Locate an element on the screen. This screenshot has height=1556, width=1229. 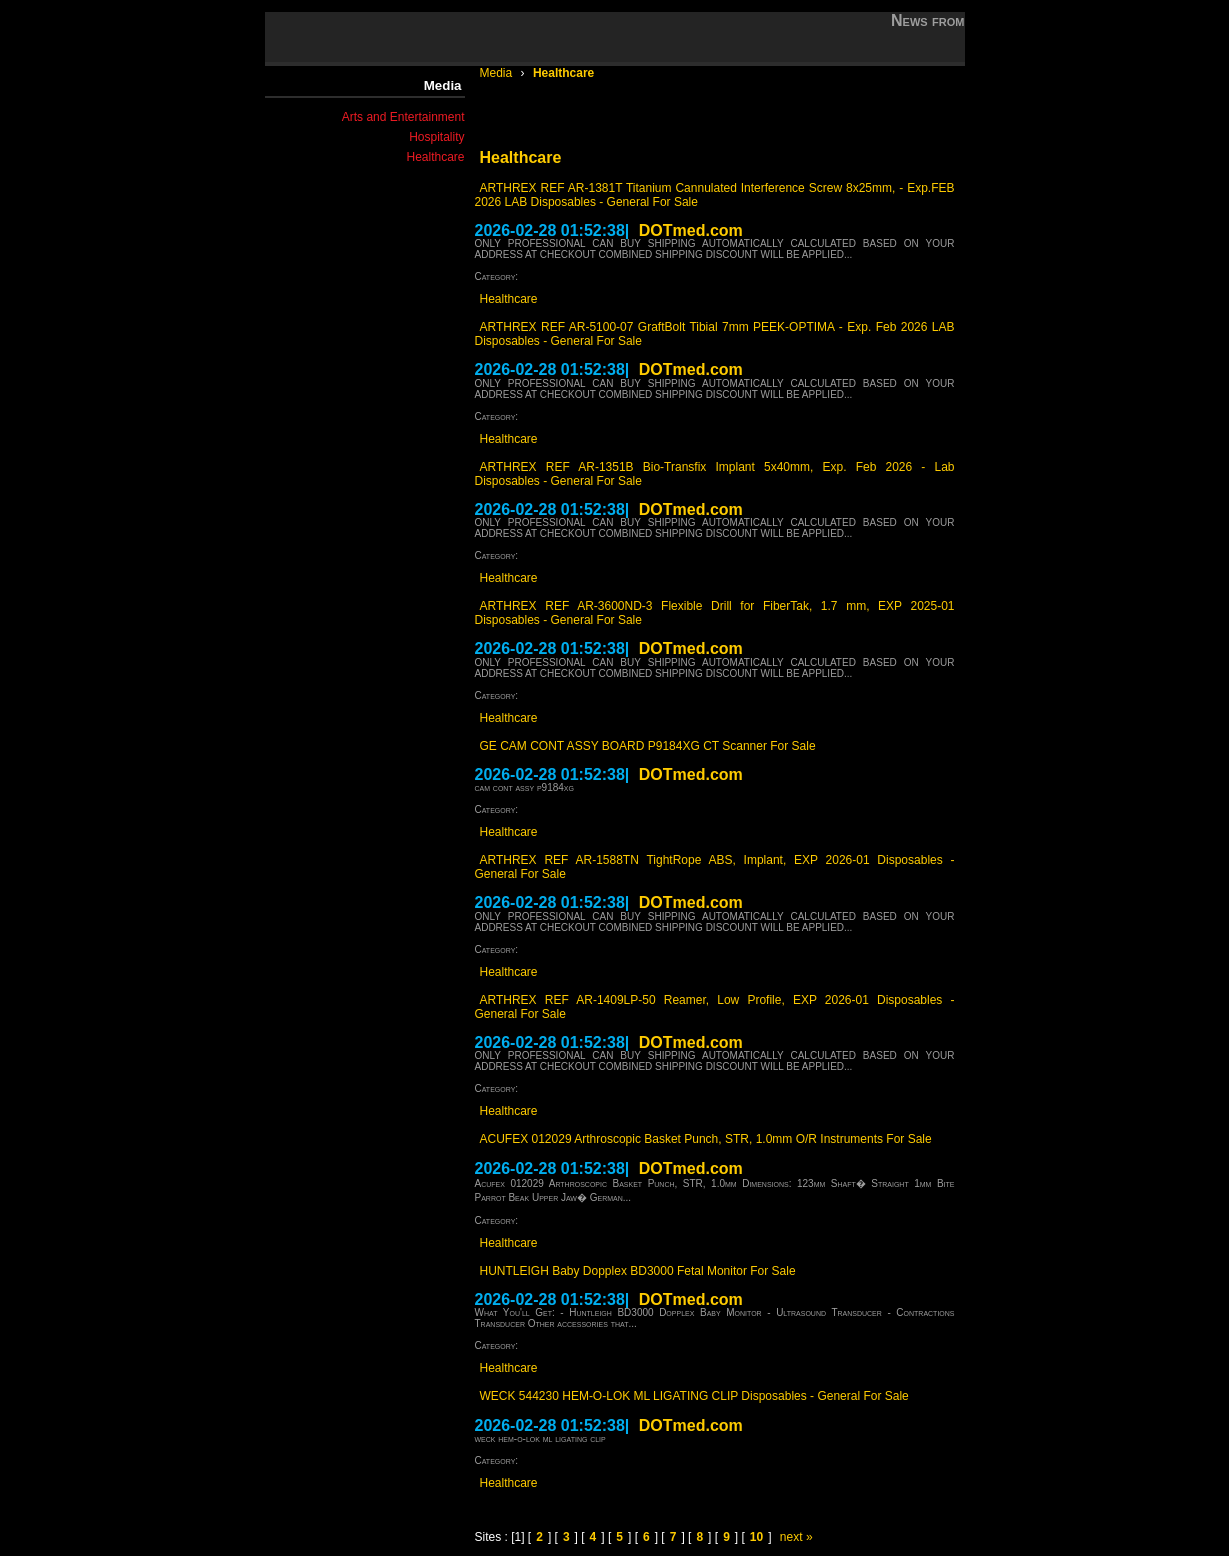
WECK 544230 HEM-O-LOK ML LIGATING CLIP Disposables - General For Sale is located at coordinates (694, 1396).